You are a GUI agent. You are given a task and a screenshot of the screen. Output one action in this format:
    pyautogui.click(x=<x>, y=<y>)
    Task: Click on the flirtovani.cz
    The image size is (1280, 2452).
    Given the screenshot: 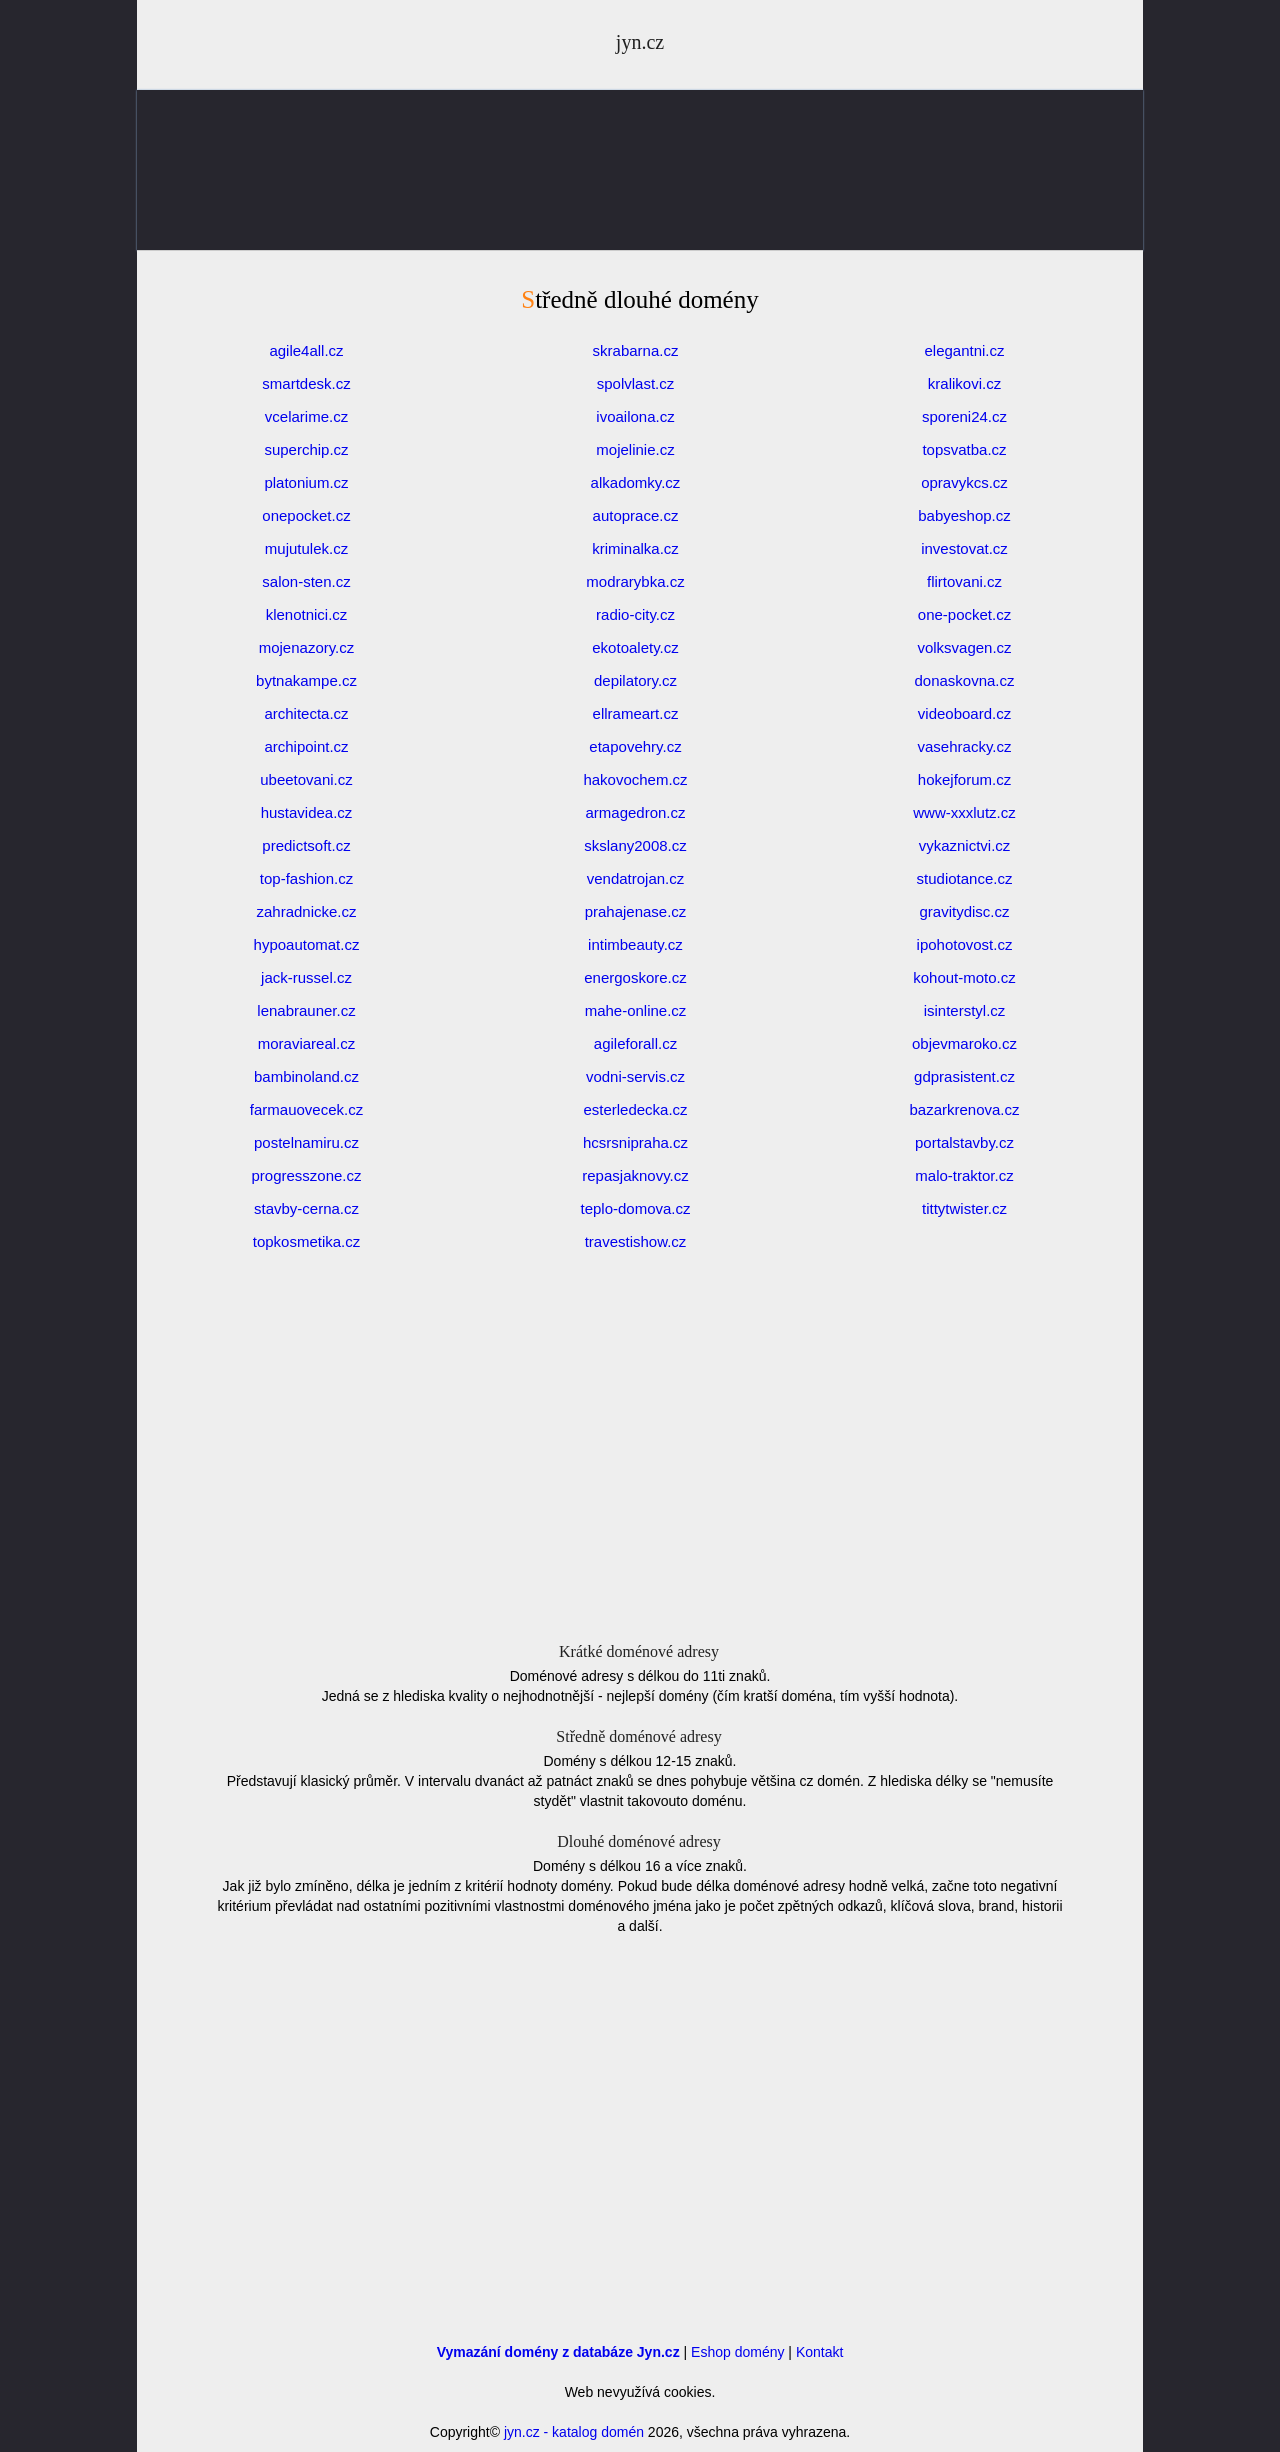 What is the action you would take?
    pyautogui.click(x=964, y=581)
    